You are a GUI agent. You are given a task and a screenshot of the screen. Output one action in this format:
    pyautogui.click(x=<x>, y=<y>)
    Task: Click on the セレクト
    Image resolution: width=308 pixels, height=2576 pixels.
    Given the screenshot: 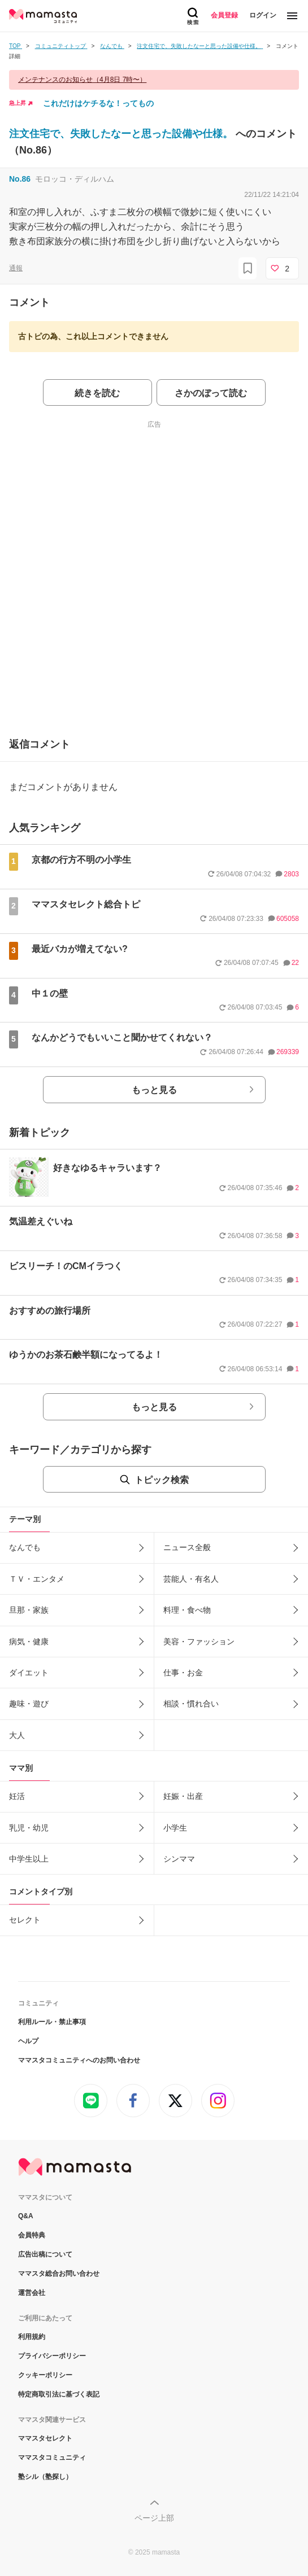 What is the action you would take?
    pyautogui.click(x=25, y=1919)
    